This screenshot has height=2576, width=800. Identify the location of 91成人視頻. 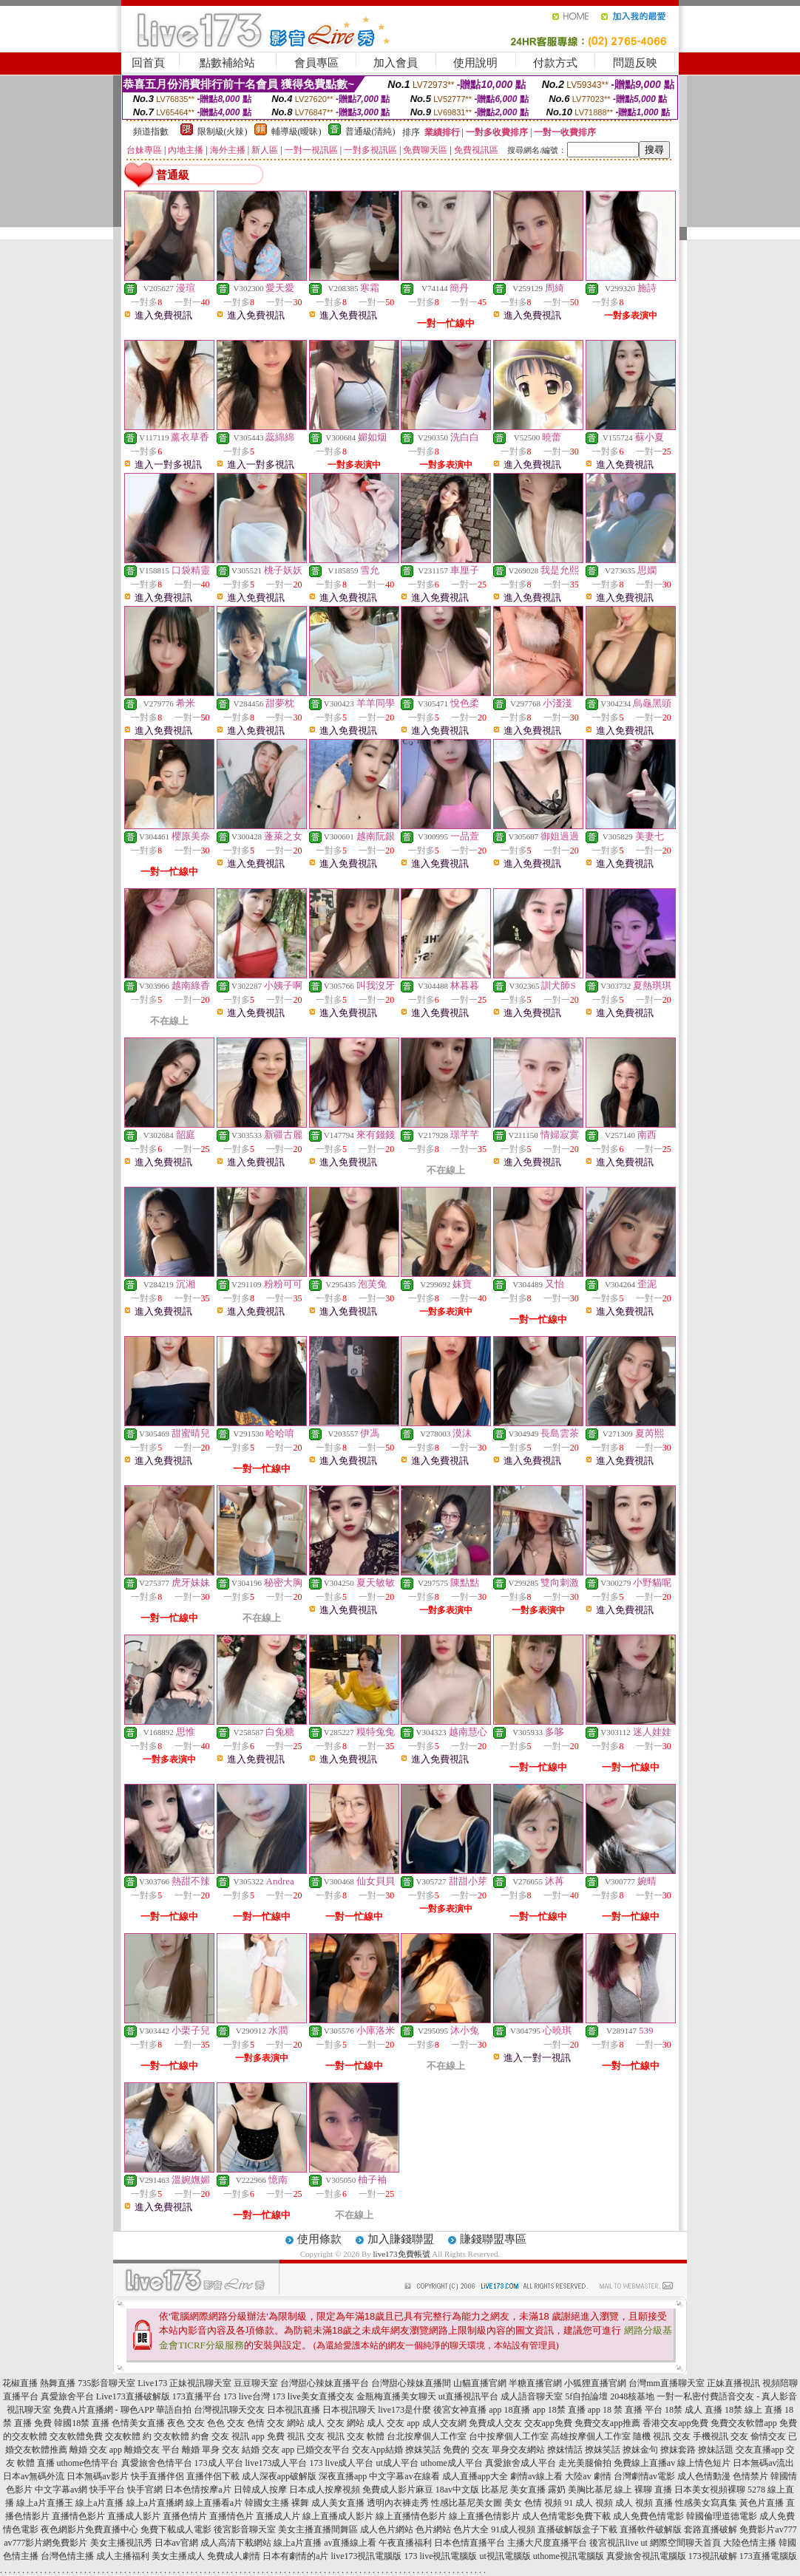
(513, 2529).